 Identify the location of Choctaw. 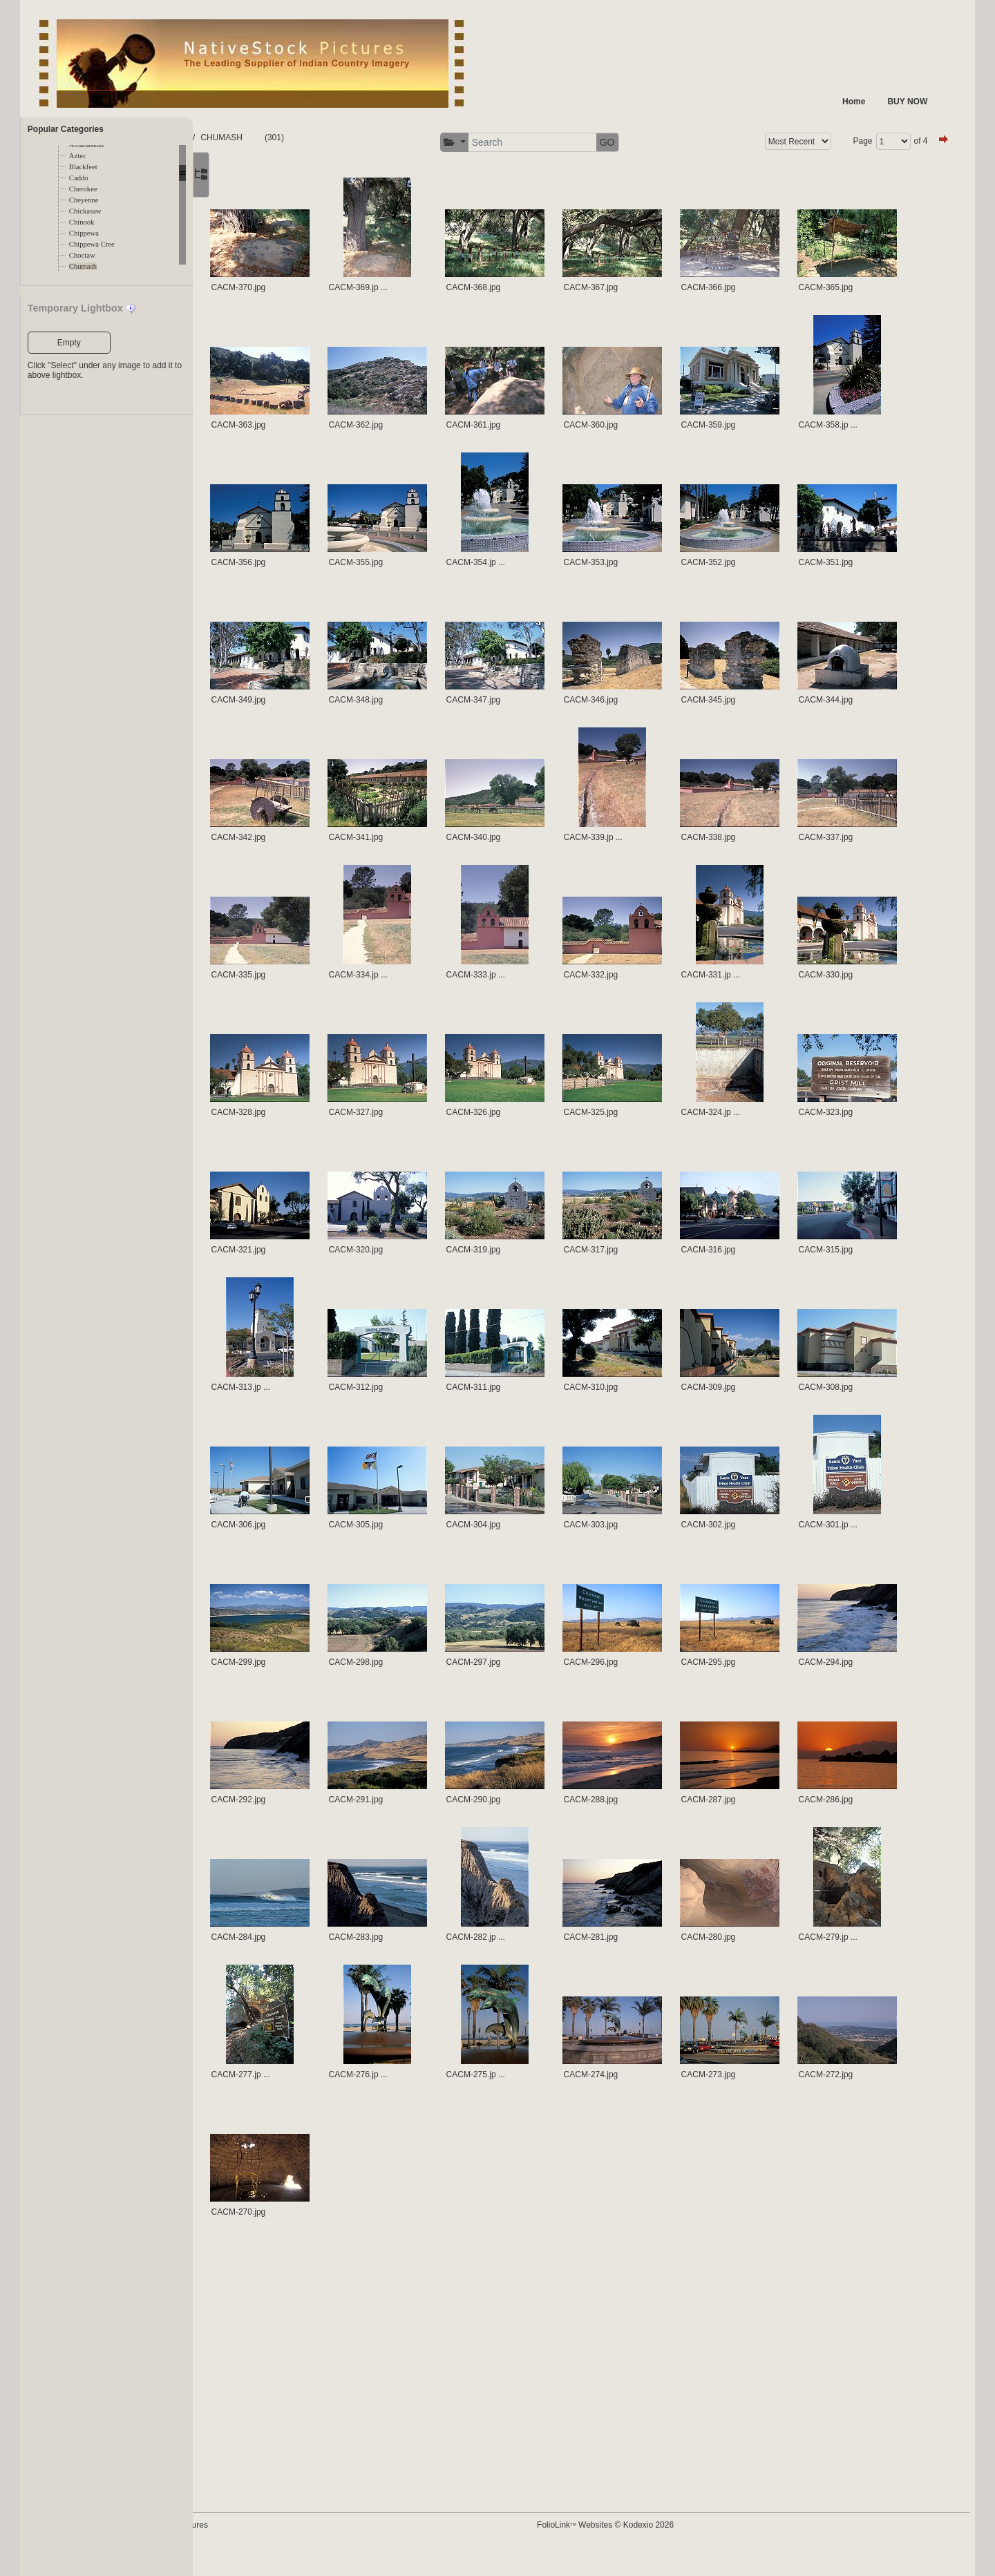
(82, 255).